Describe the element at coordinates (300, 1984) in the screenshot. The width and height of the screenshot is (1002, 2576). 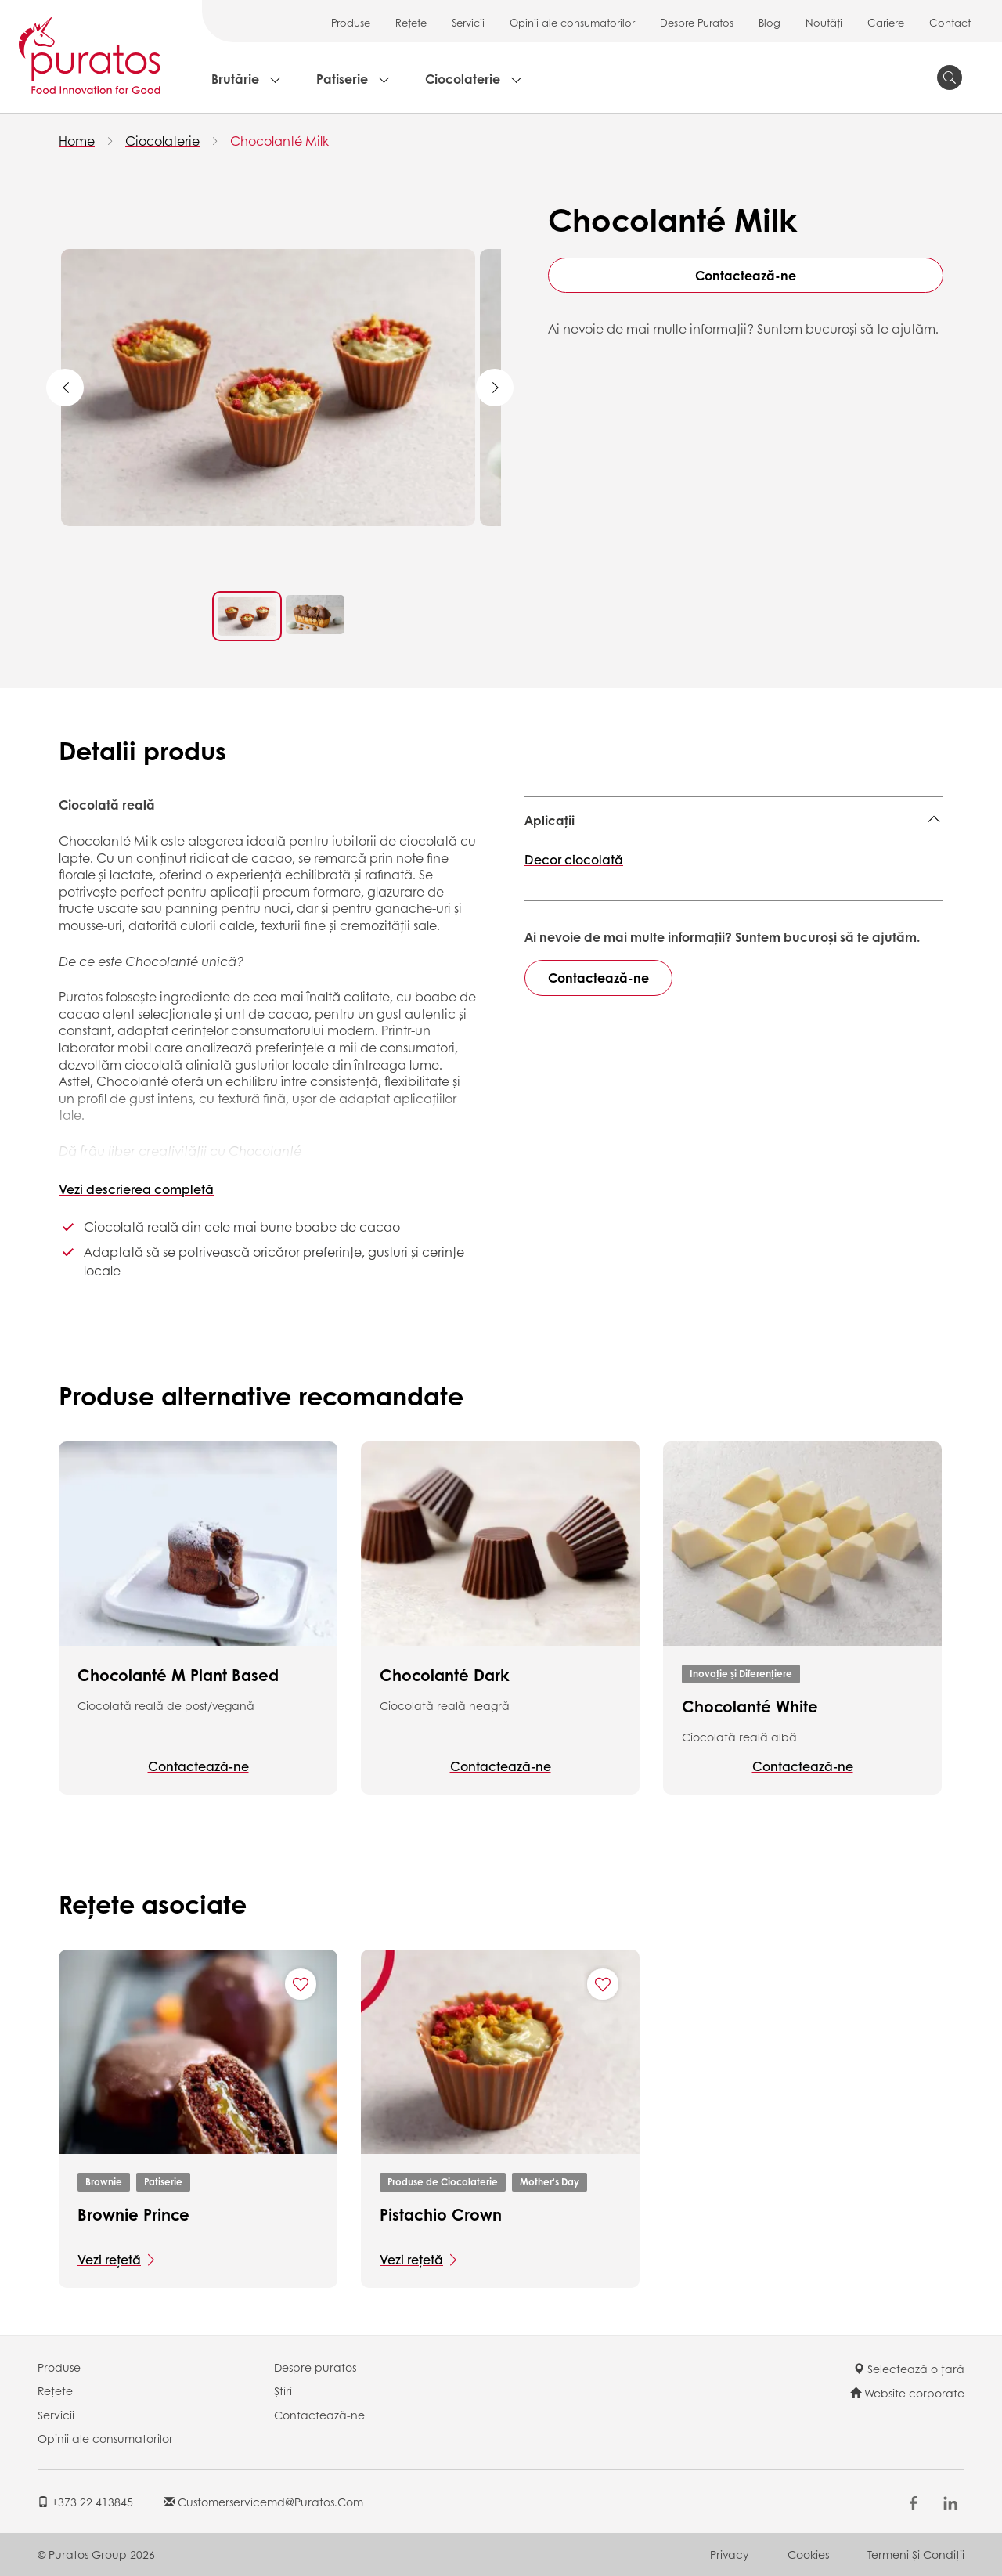
I see `[Add "Brownie Prince" to favorite recipes]` at that location.